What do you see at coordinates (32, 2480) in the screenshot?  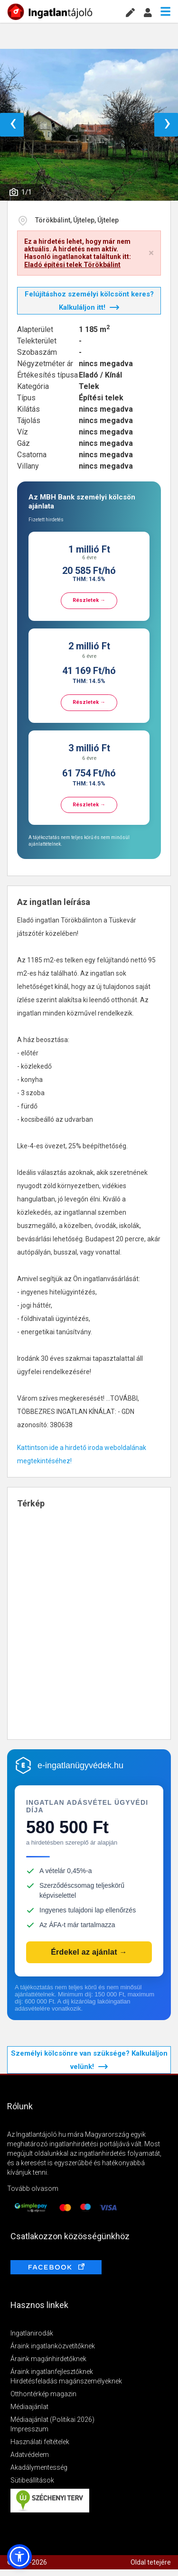 I see `Sütibeállítások` at bounding box center [32, 2480].